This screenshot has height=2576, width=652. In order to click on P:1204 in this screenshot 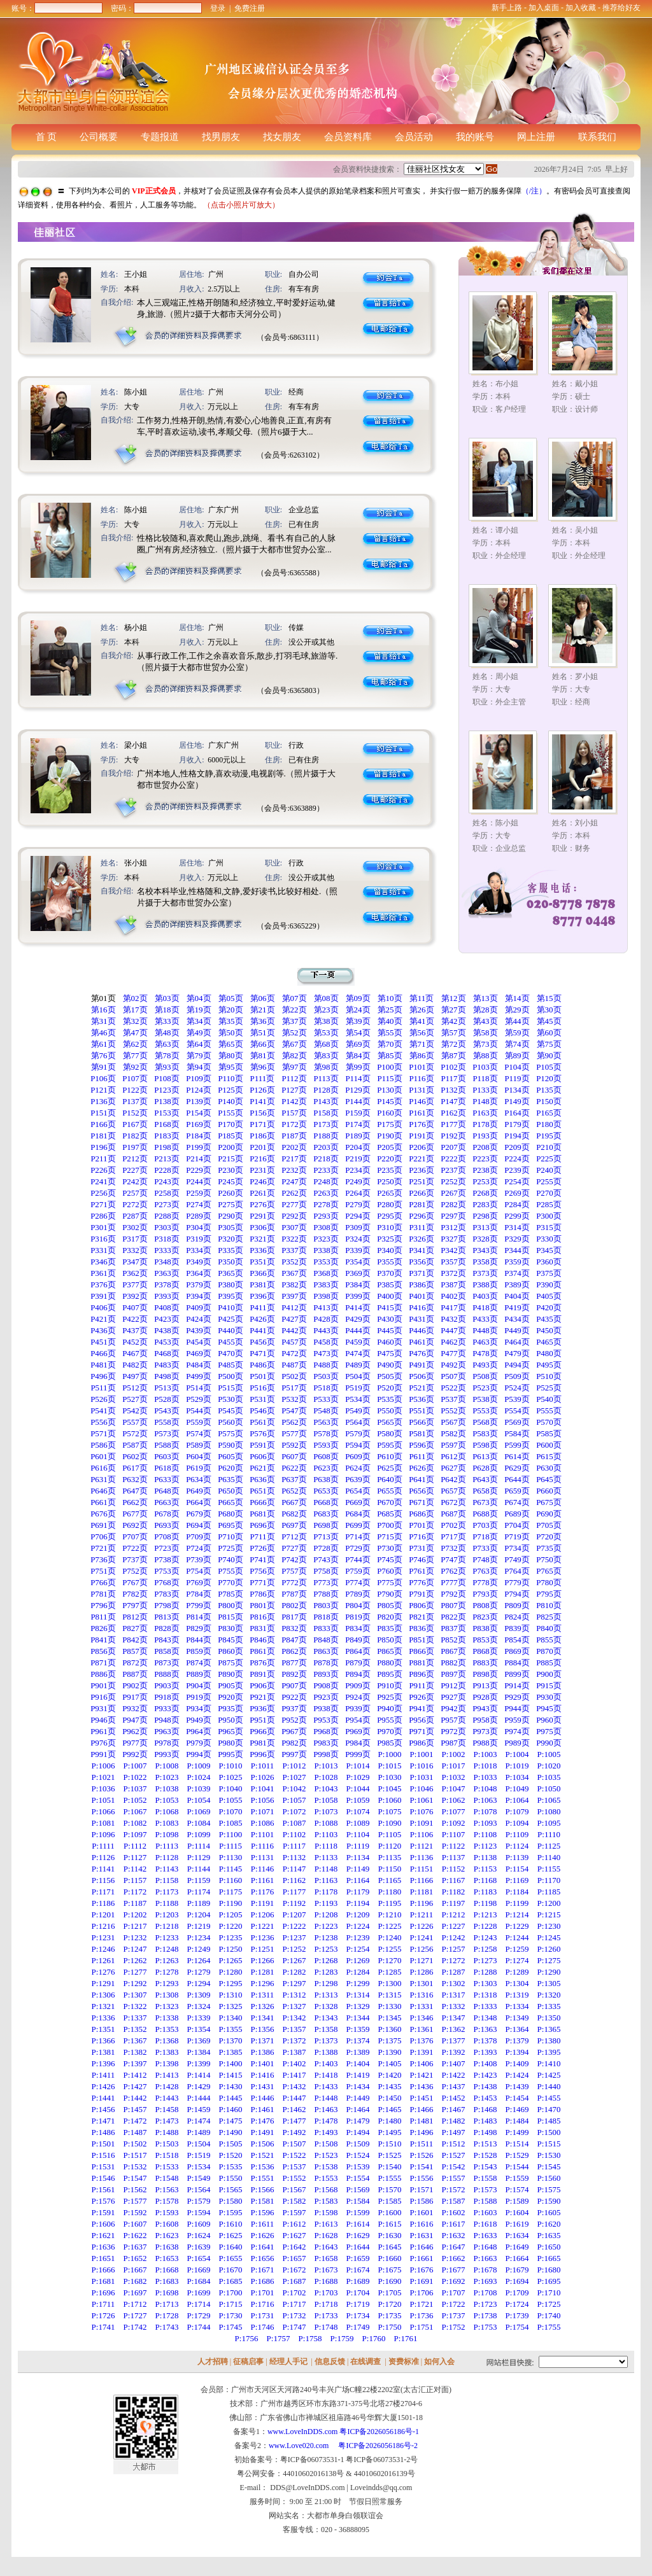, I will do `click(199, 1914)`.